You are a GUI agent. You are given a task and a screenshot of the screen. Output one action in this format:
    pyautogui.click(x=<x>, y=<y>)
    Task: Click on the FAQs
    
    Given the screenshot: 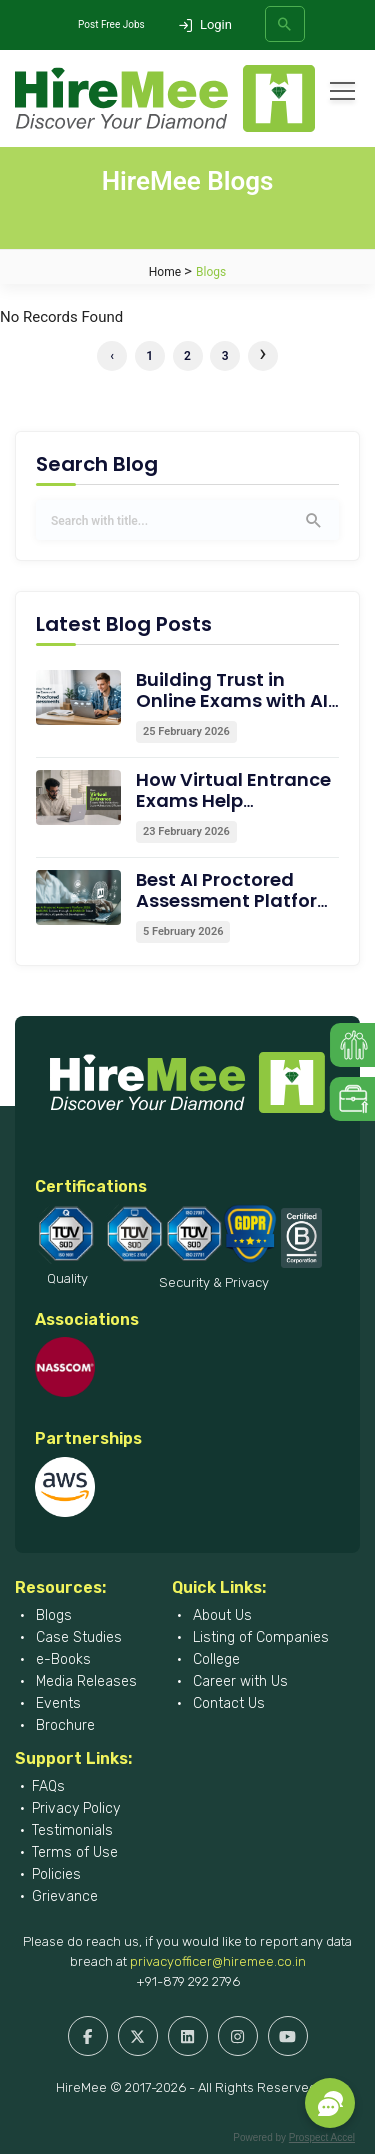 What is the action you would take?
    pyautogui.click(x=48, y=1786)
    